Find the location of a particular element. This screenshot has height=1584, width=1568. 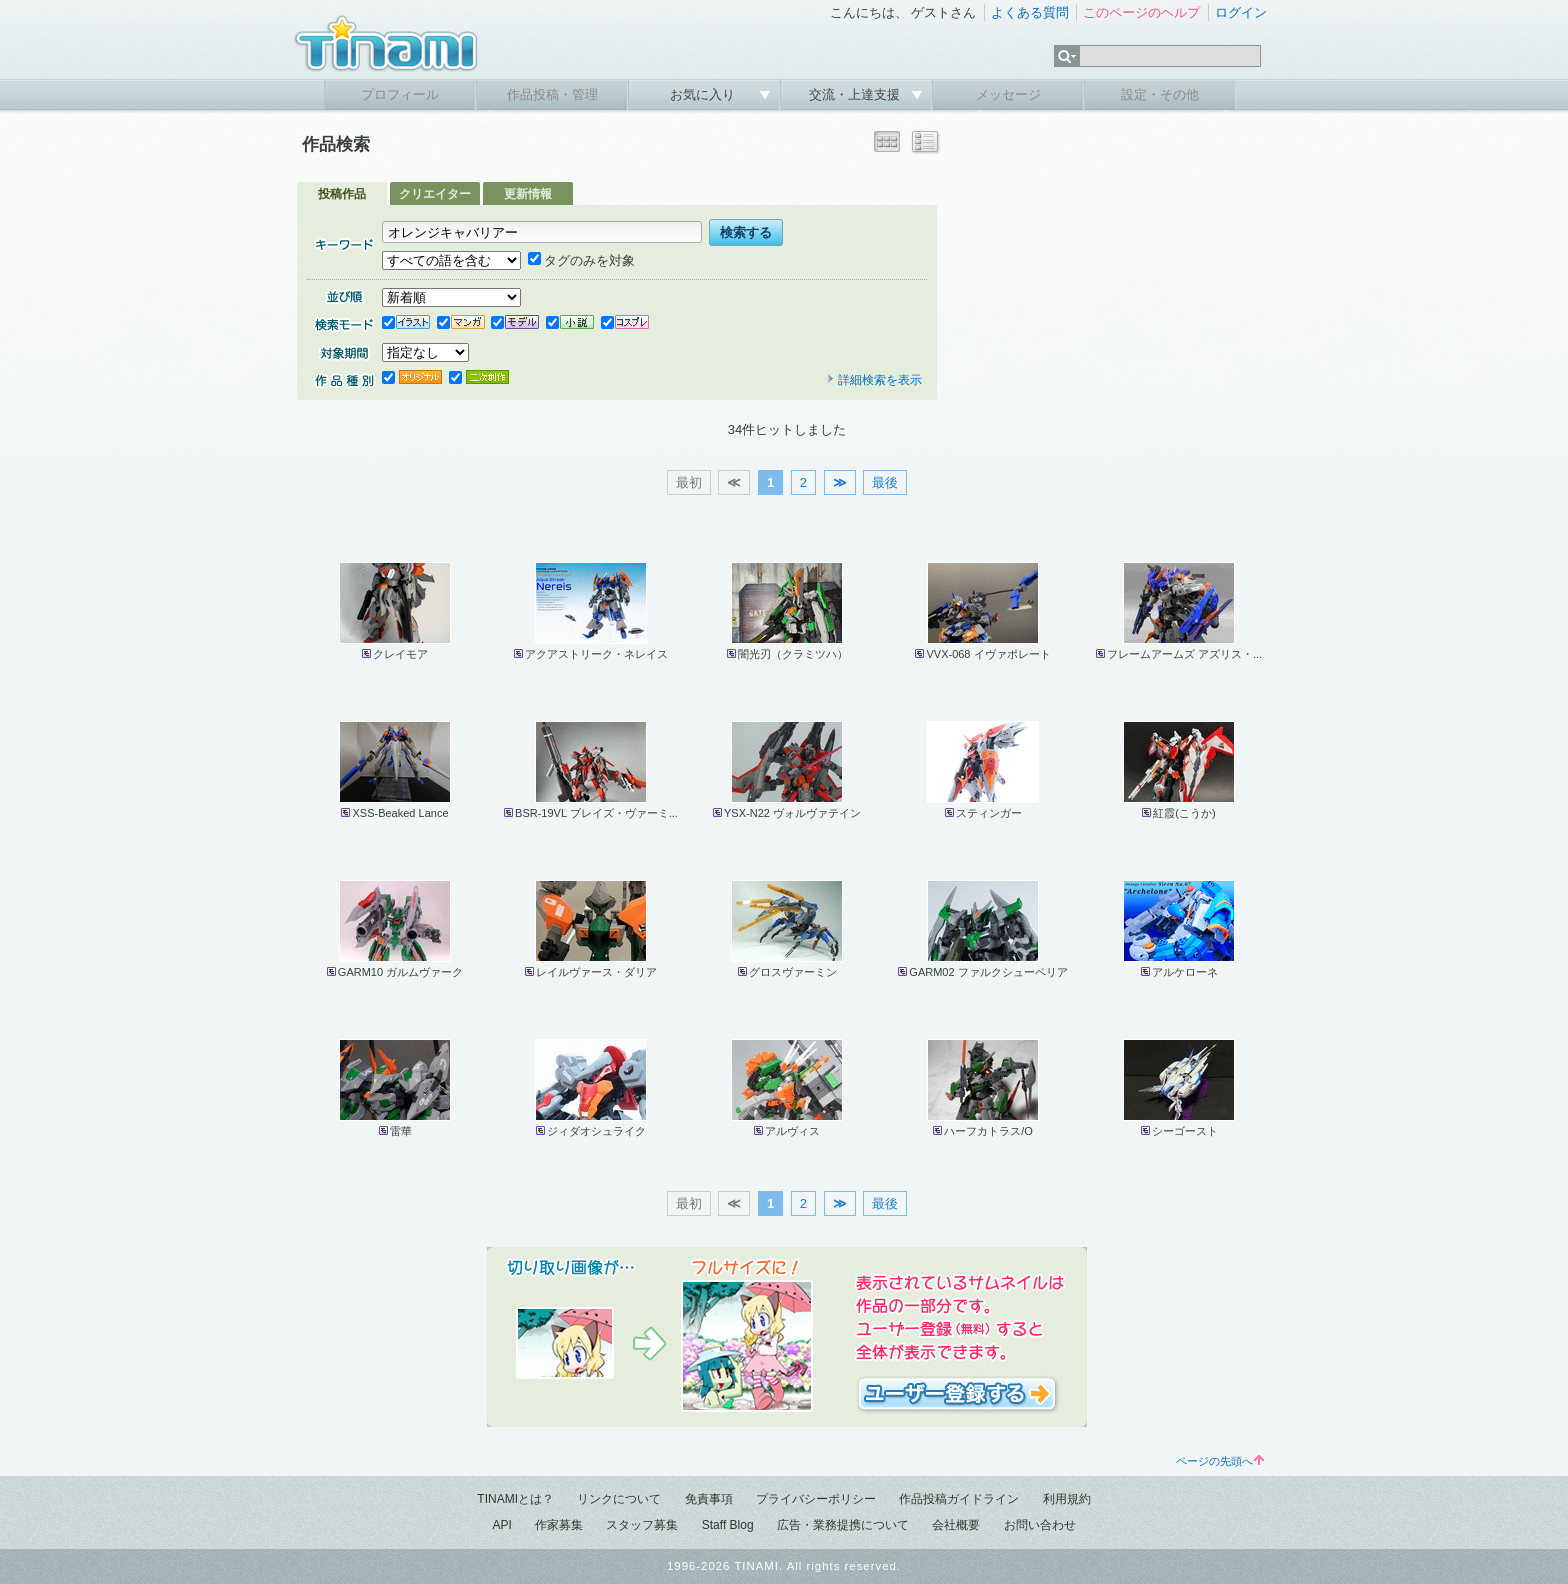

TINAMIとは？ is located at coordinates (515, 1499).